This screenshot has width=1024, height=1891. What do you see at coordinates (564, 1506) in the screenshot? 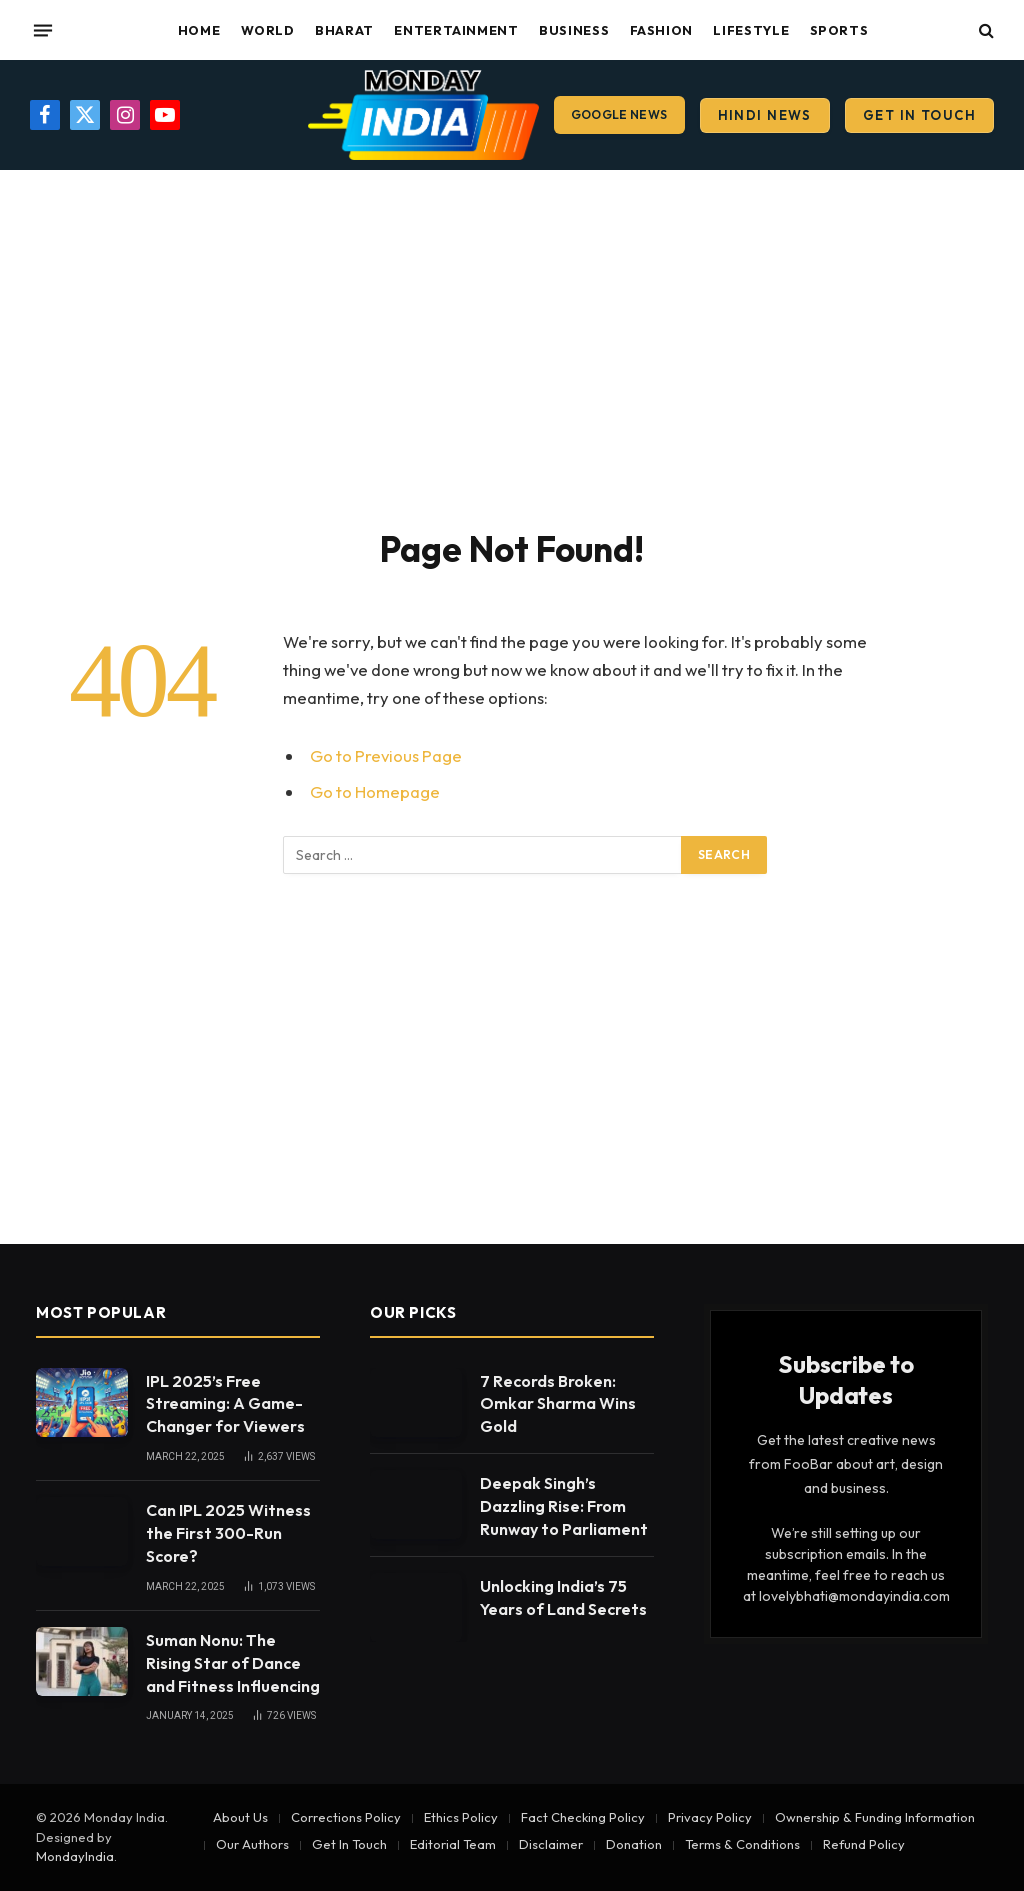
I see `Deepak Singh’s Dazzling Rise: From Runway to Parliament` at bounding box center [564, 1506].